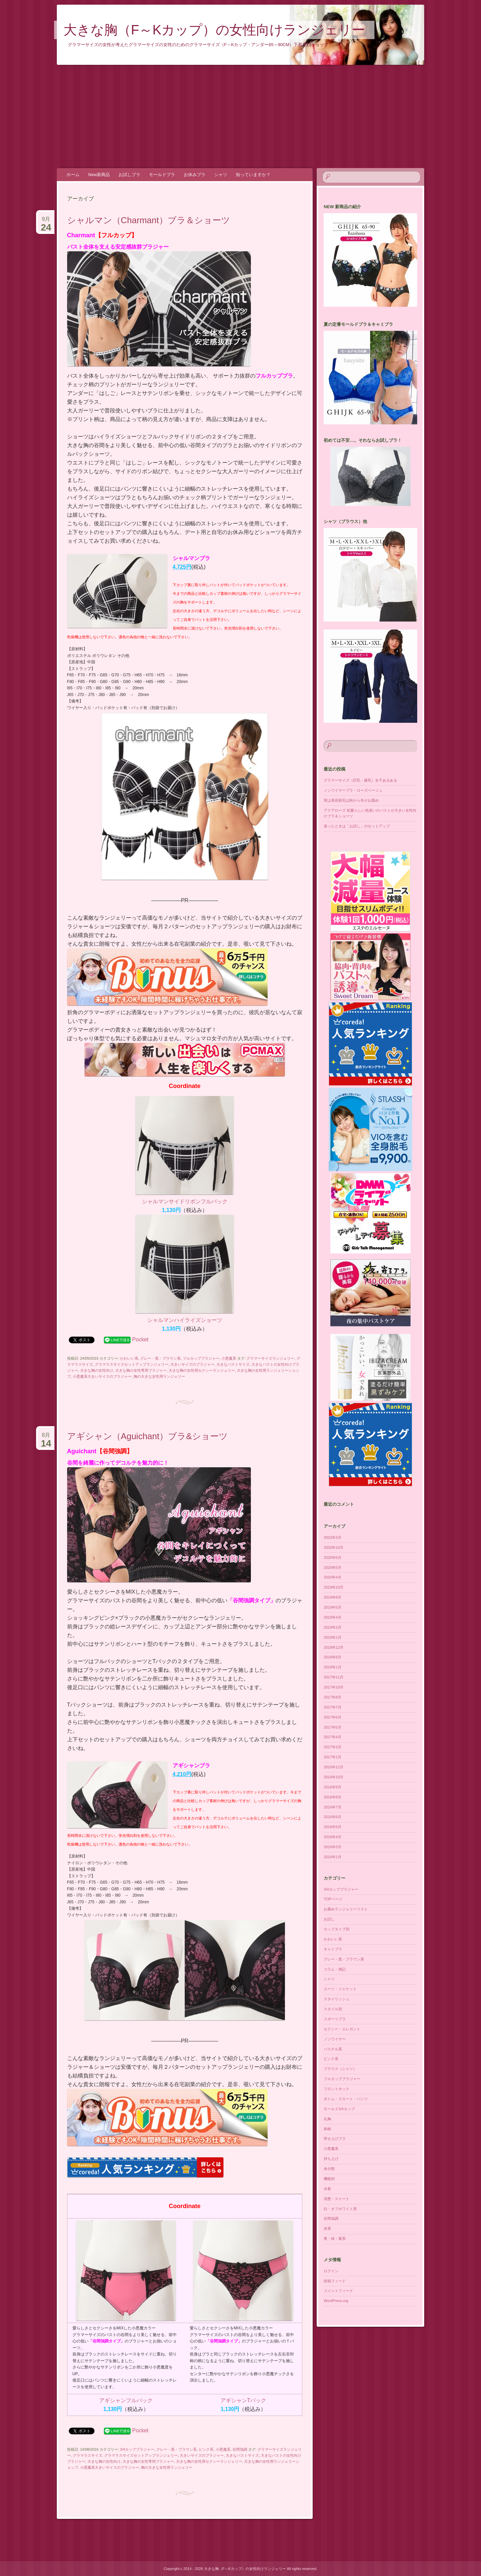 This screenshot has width=481, height=2576. Describe the element at coordinates (184, 1201) in the screenshot. I see `シャルマンサイドリボンフルバック` at that location.